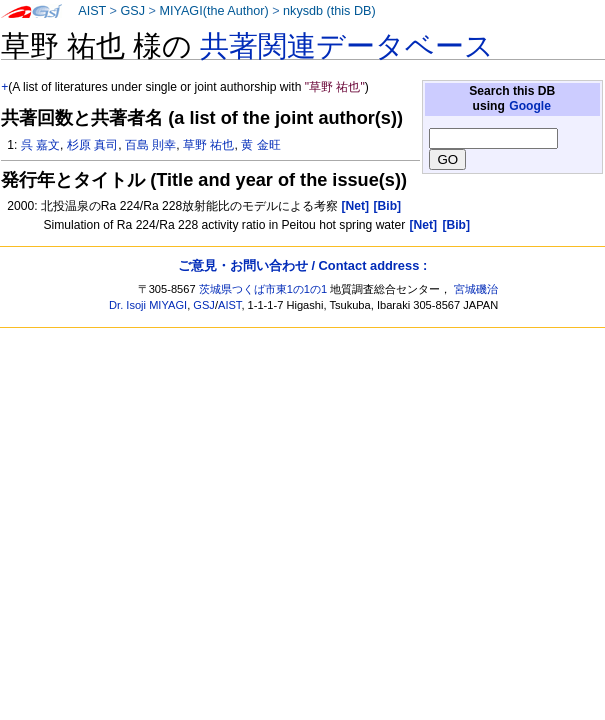  What do you see at coordinates (347, 46) in the screenshot?
I see `共著関連データベース` at bounding box center [347, 46].